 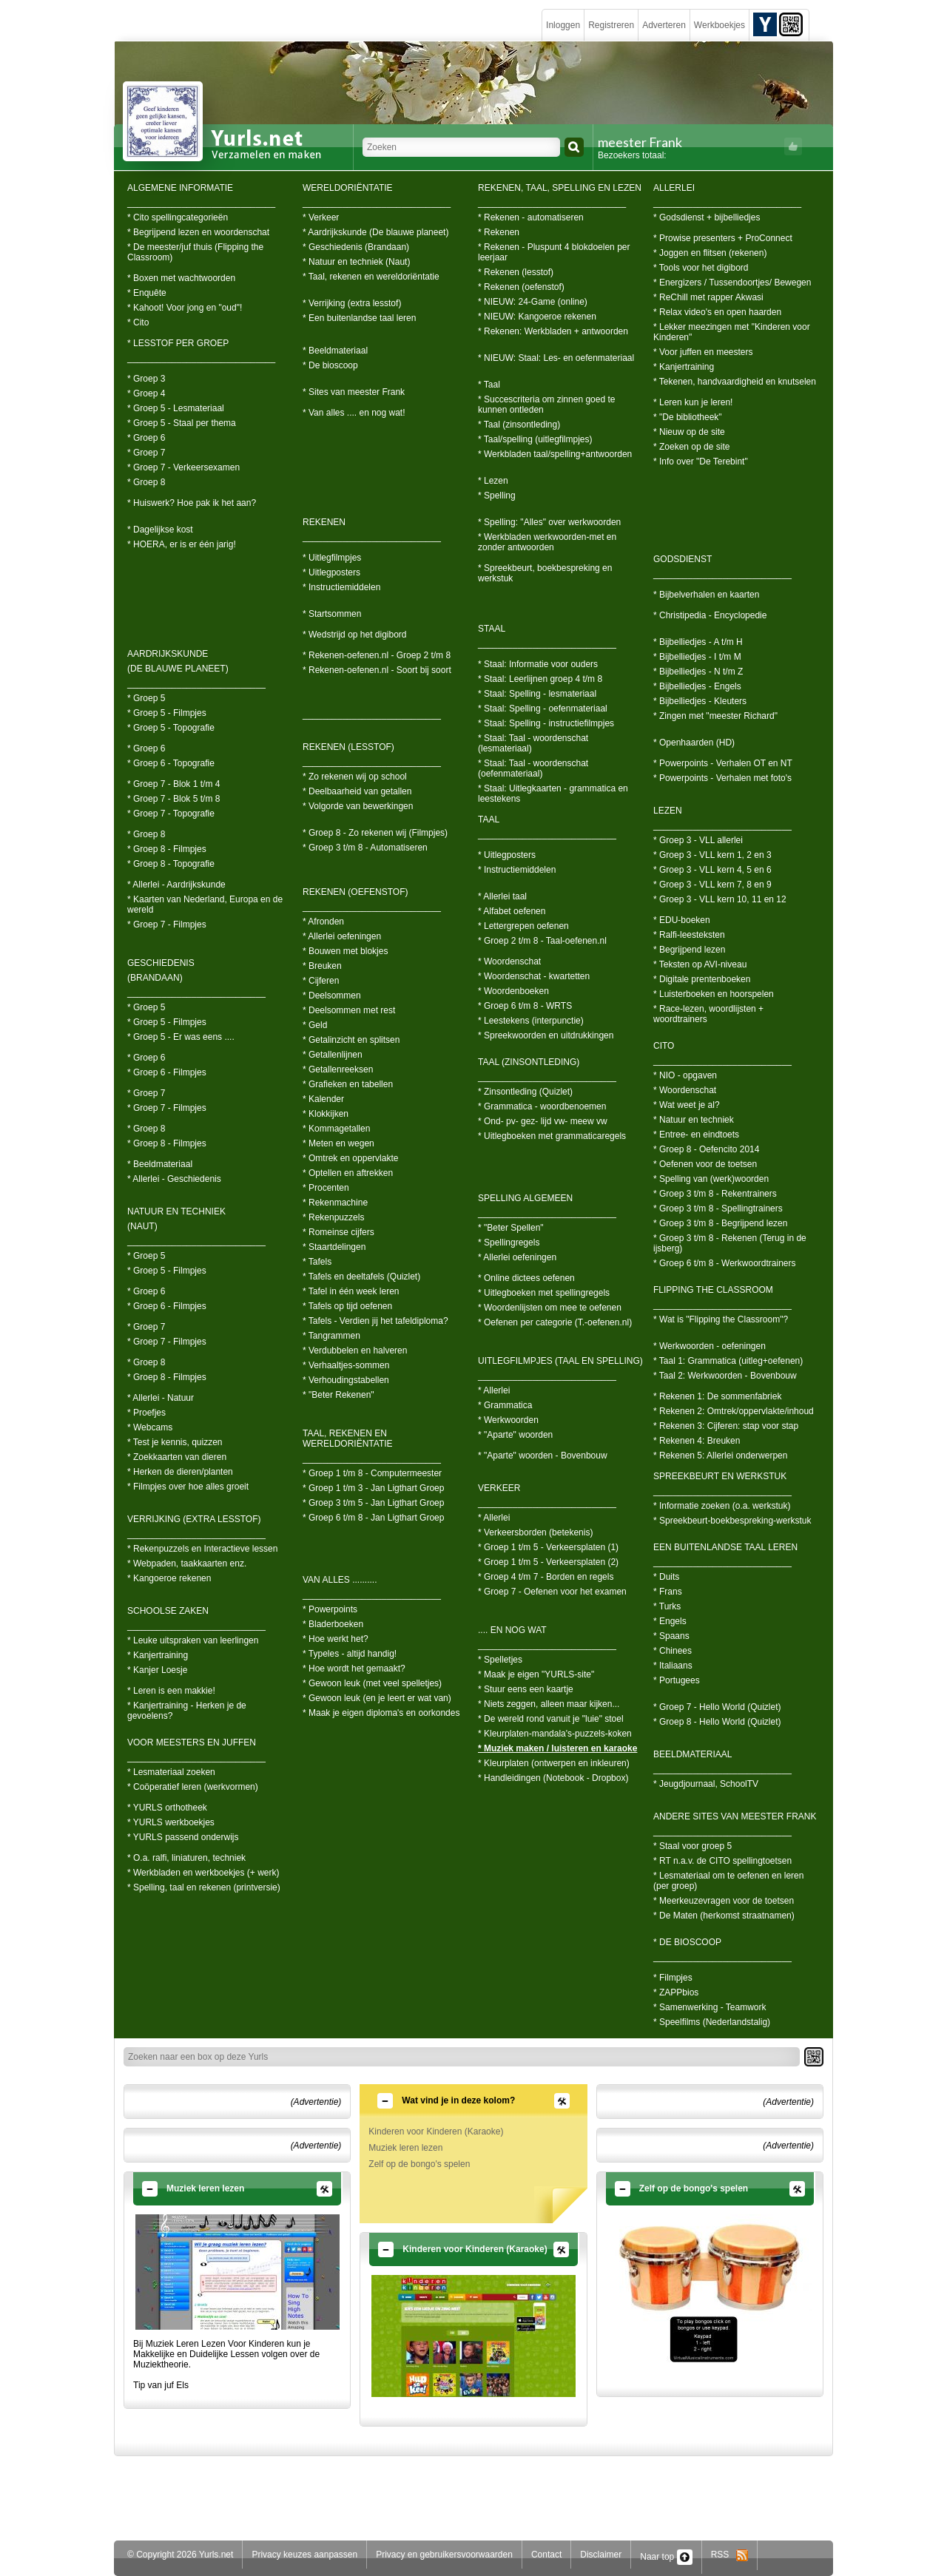 What do you see at coordinates (723, 1901) in the screenshot?
I see `* Meerkeuzevragen voor de toetsen` at bounding box center [723, 1901].